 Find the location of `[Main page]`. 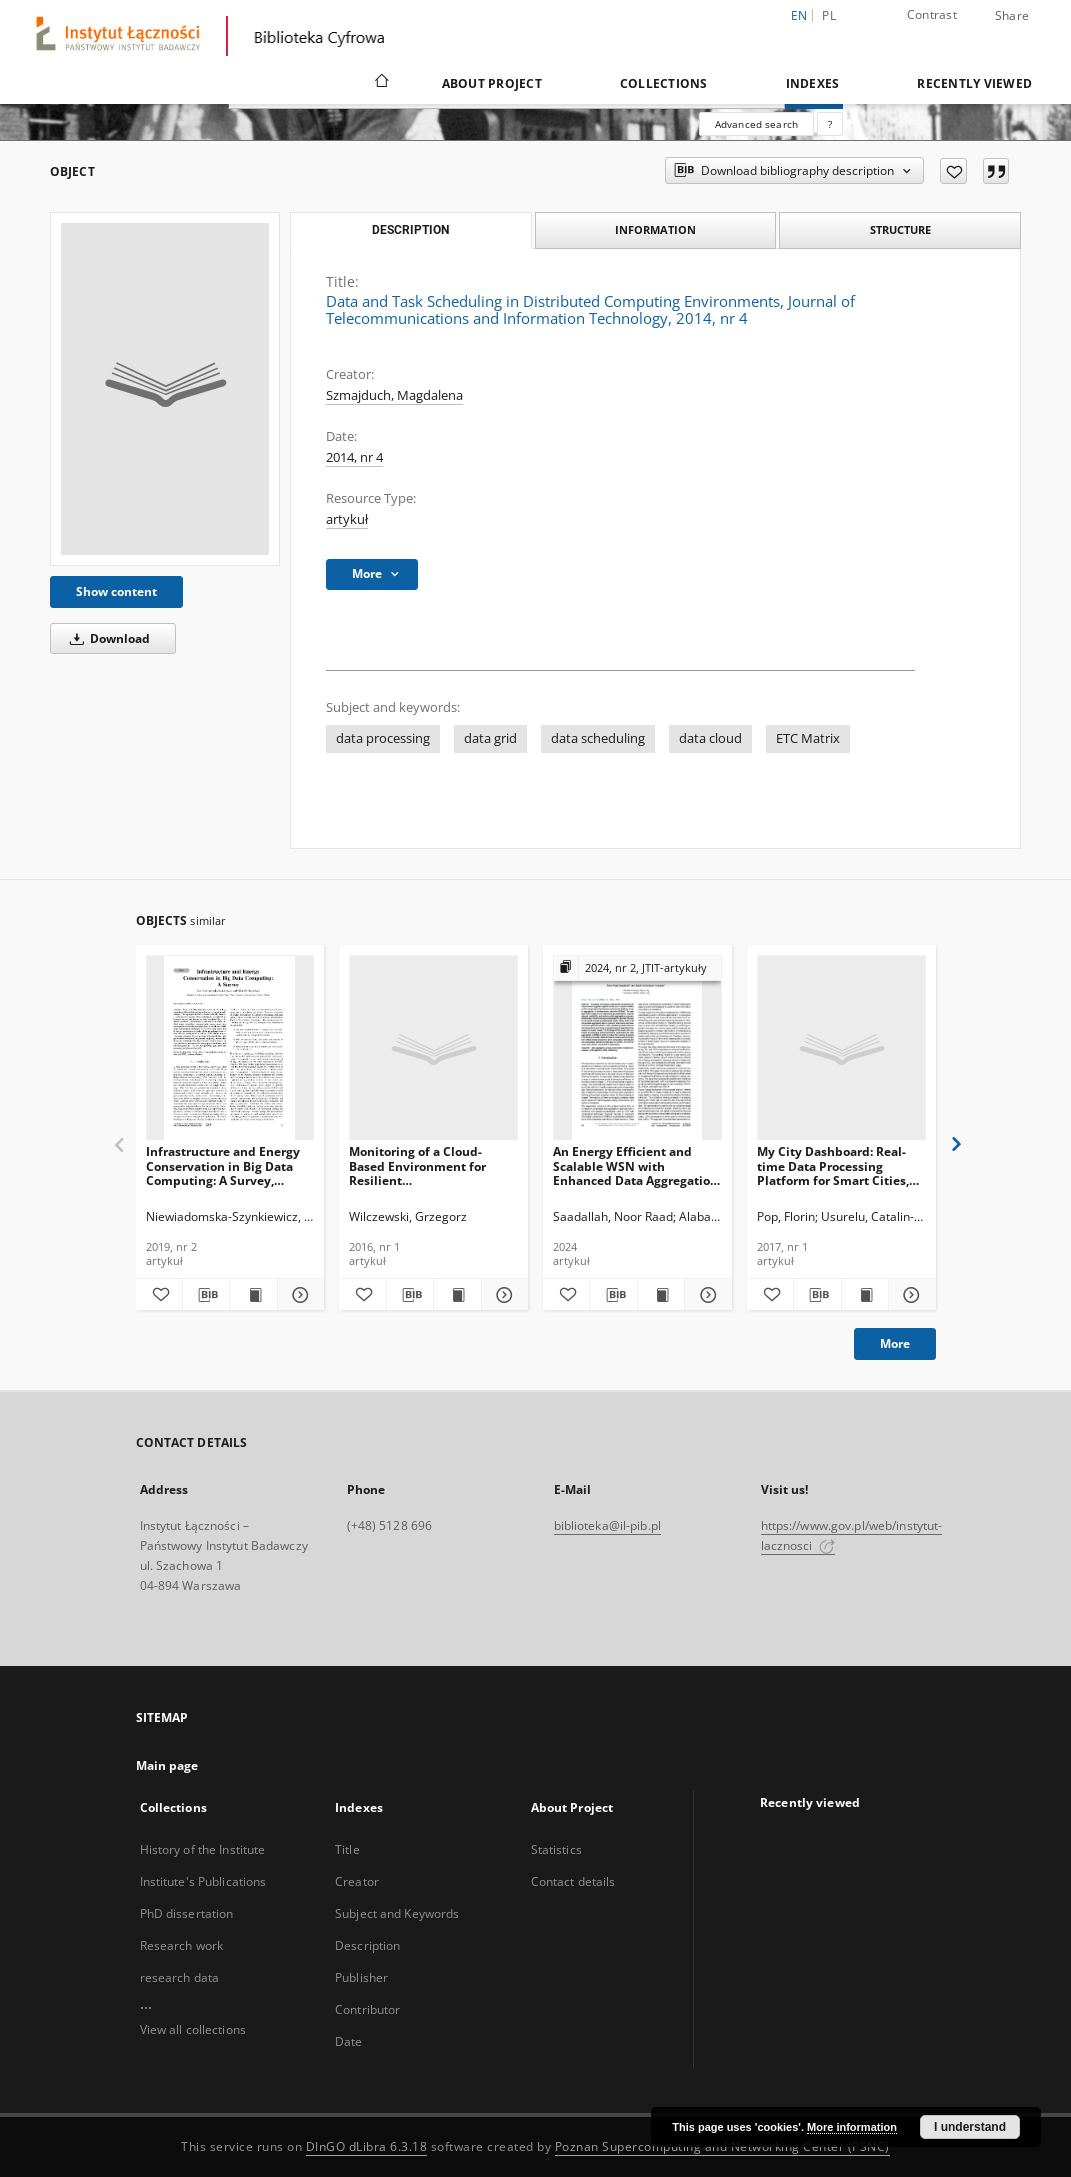

[Main page] is located at coordinates (380, 83).